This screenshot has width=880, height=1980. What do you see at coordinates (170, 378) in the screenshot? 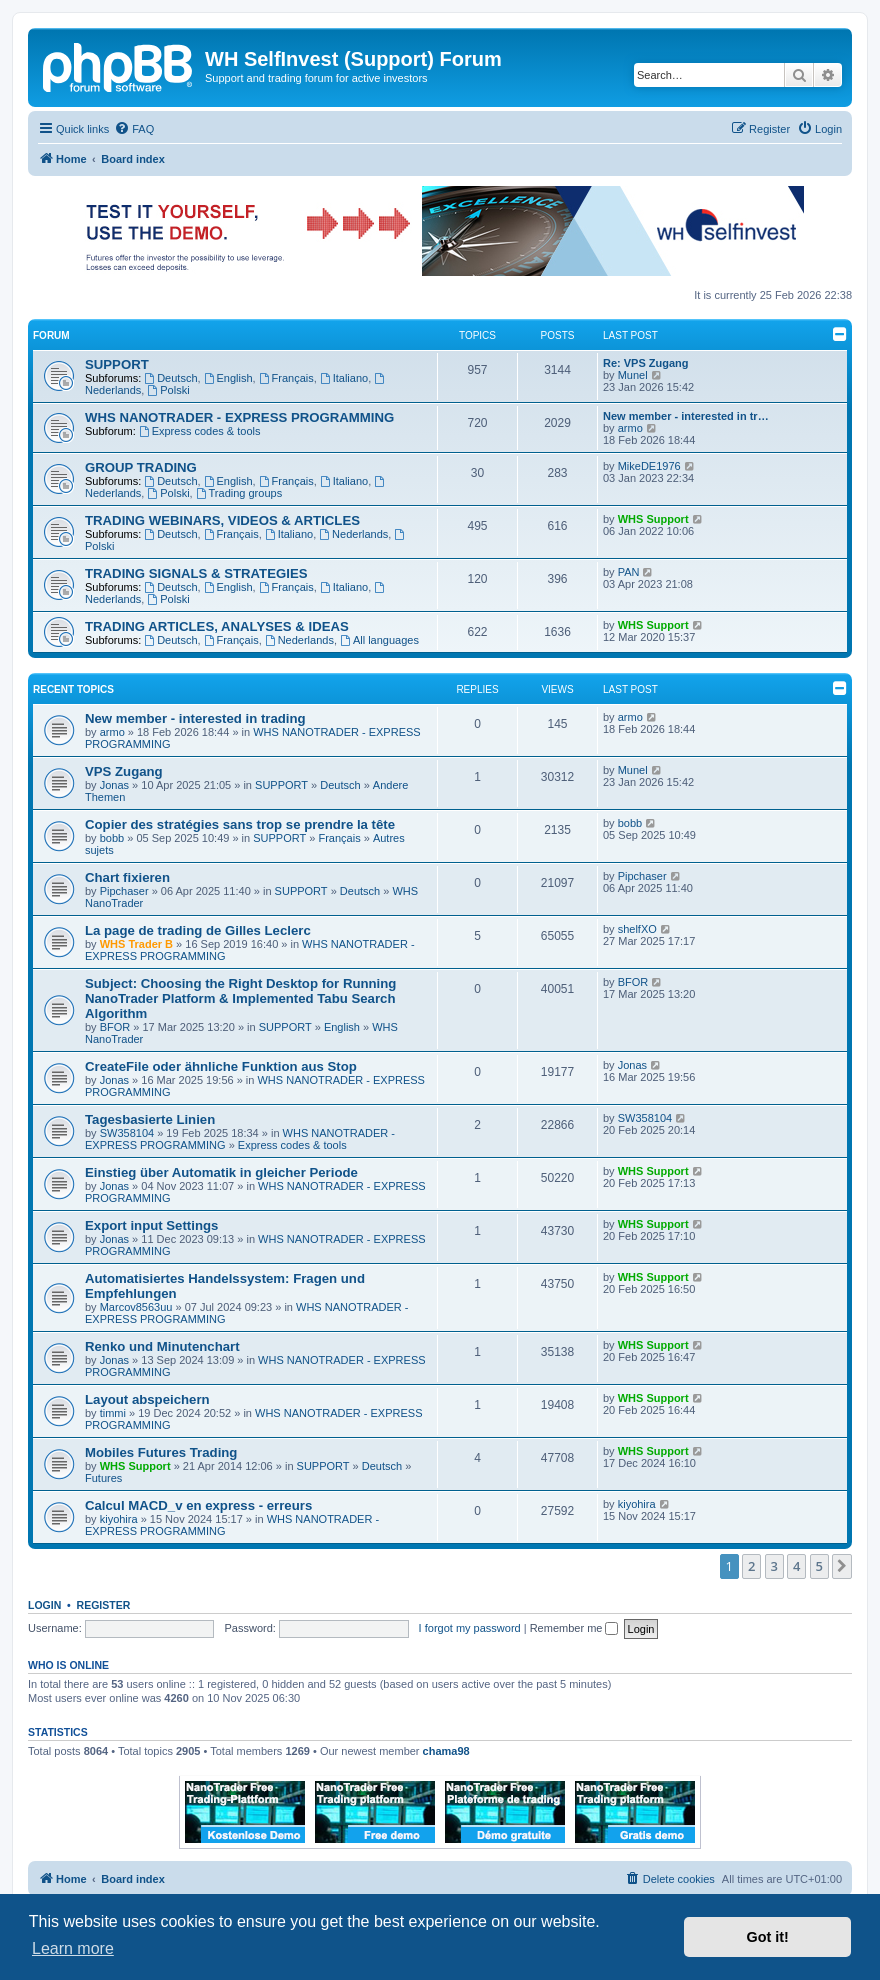
I see `Deutsch` at bounding box center [170, 378].